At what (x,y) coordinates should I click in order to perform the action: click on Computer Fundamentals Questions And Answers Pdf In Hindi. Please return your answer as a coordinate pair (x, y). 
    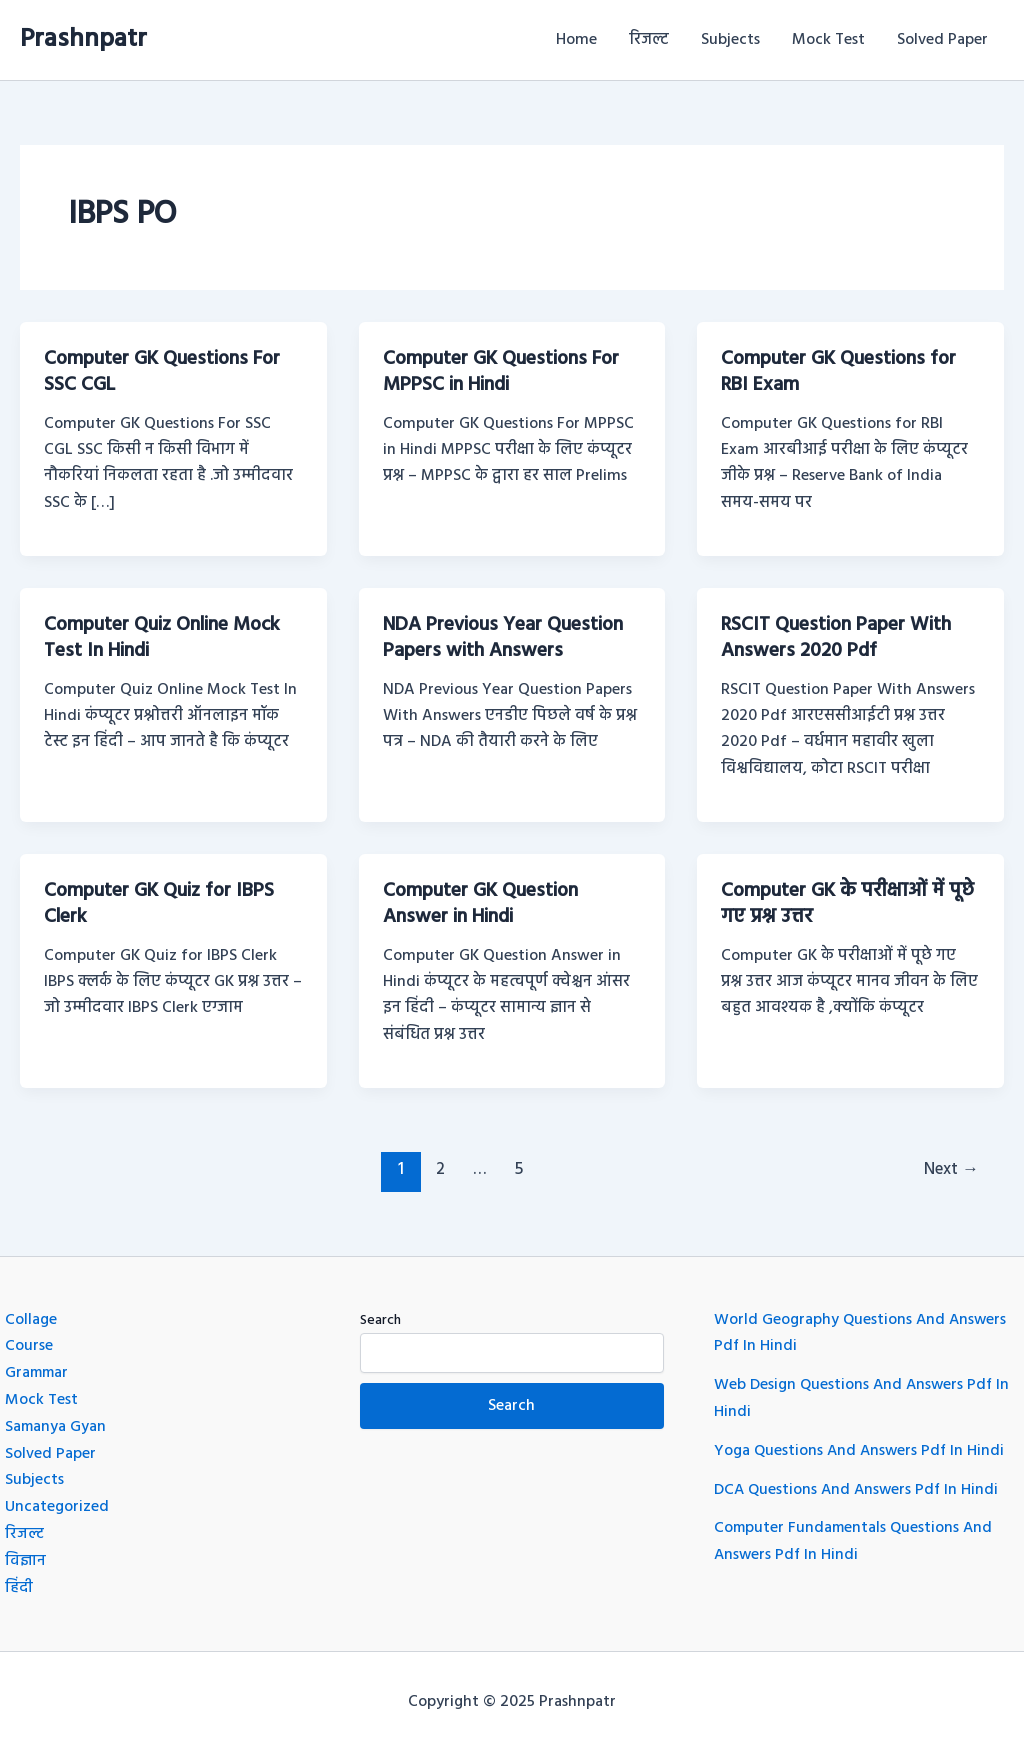
    Looking at the image, I should click on (856, 1536).